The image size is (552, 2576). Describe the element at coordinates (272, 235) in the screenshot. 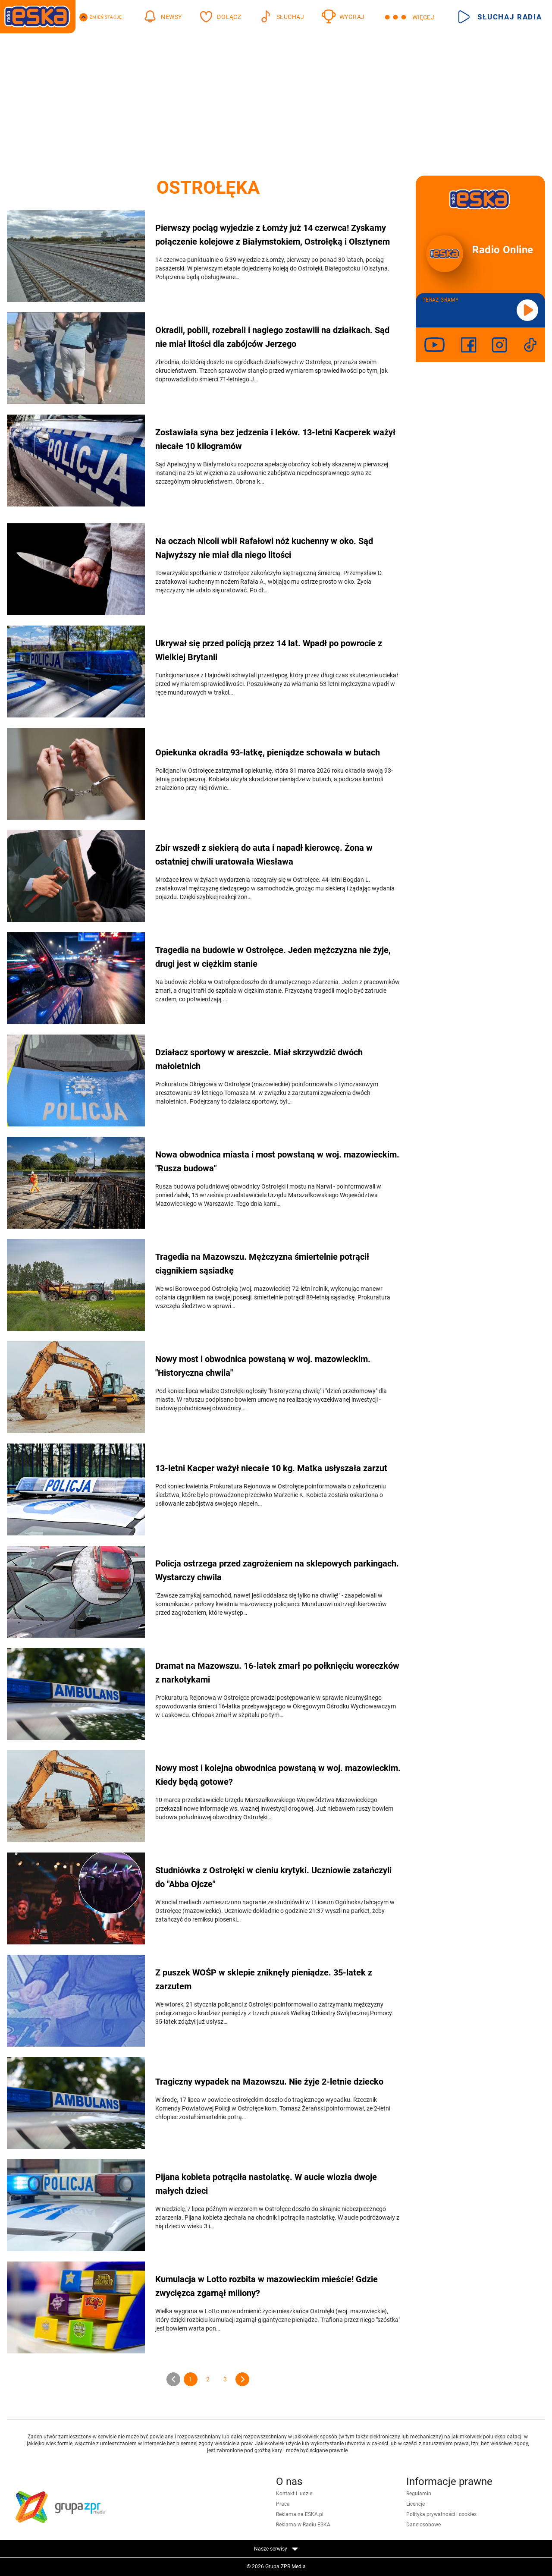

I see `Pierwszy pociąg wyjedzie z Łomży już 14 czerwca! Zyskamy połączenie kolejowe z Białymstokiem, Ostrołęką i Olsztynem` at that location.